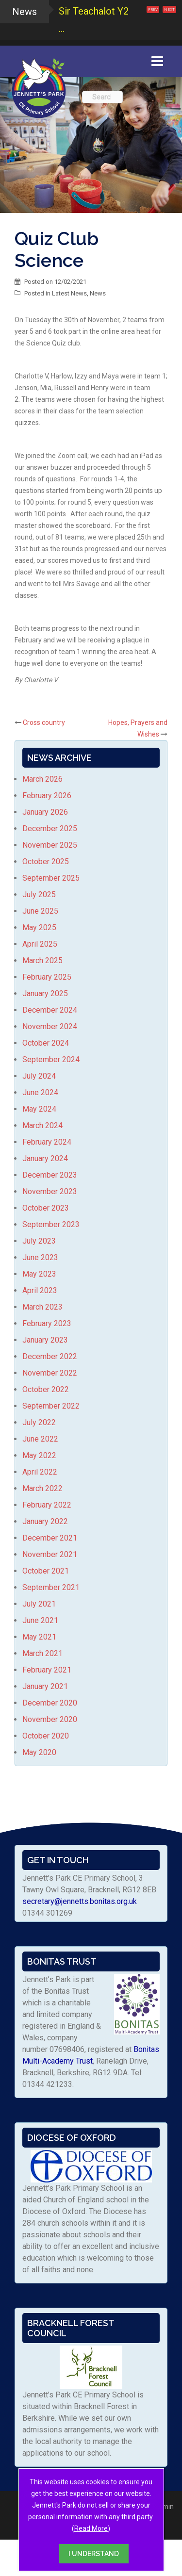 The width and height of the screenshot is (182, 2576). I want to click on July 2023, so click(39, 1241).